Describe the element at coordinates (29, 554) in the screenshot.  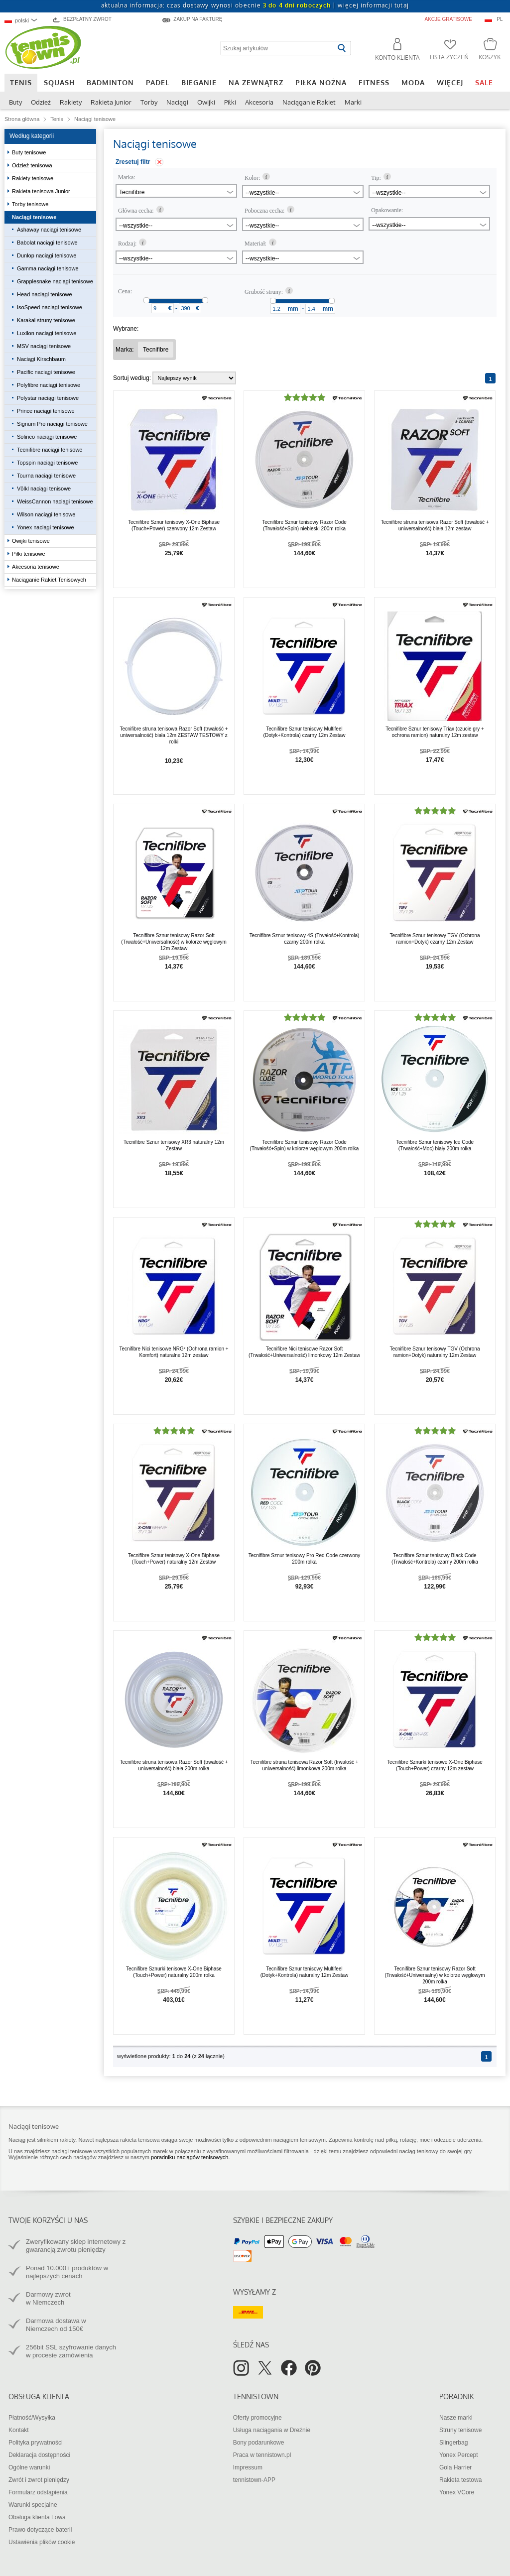
I see `Piłki tenisowe` at that location.